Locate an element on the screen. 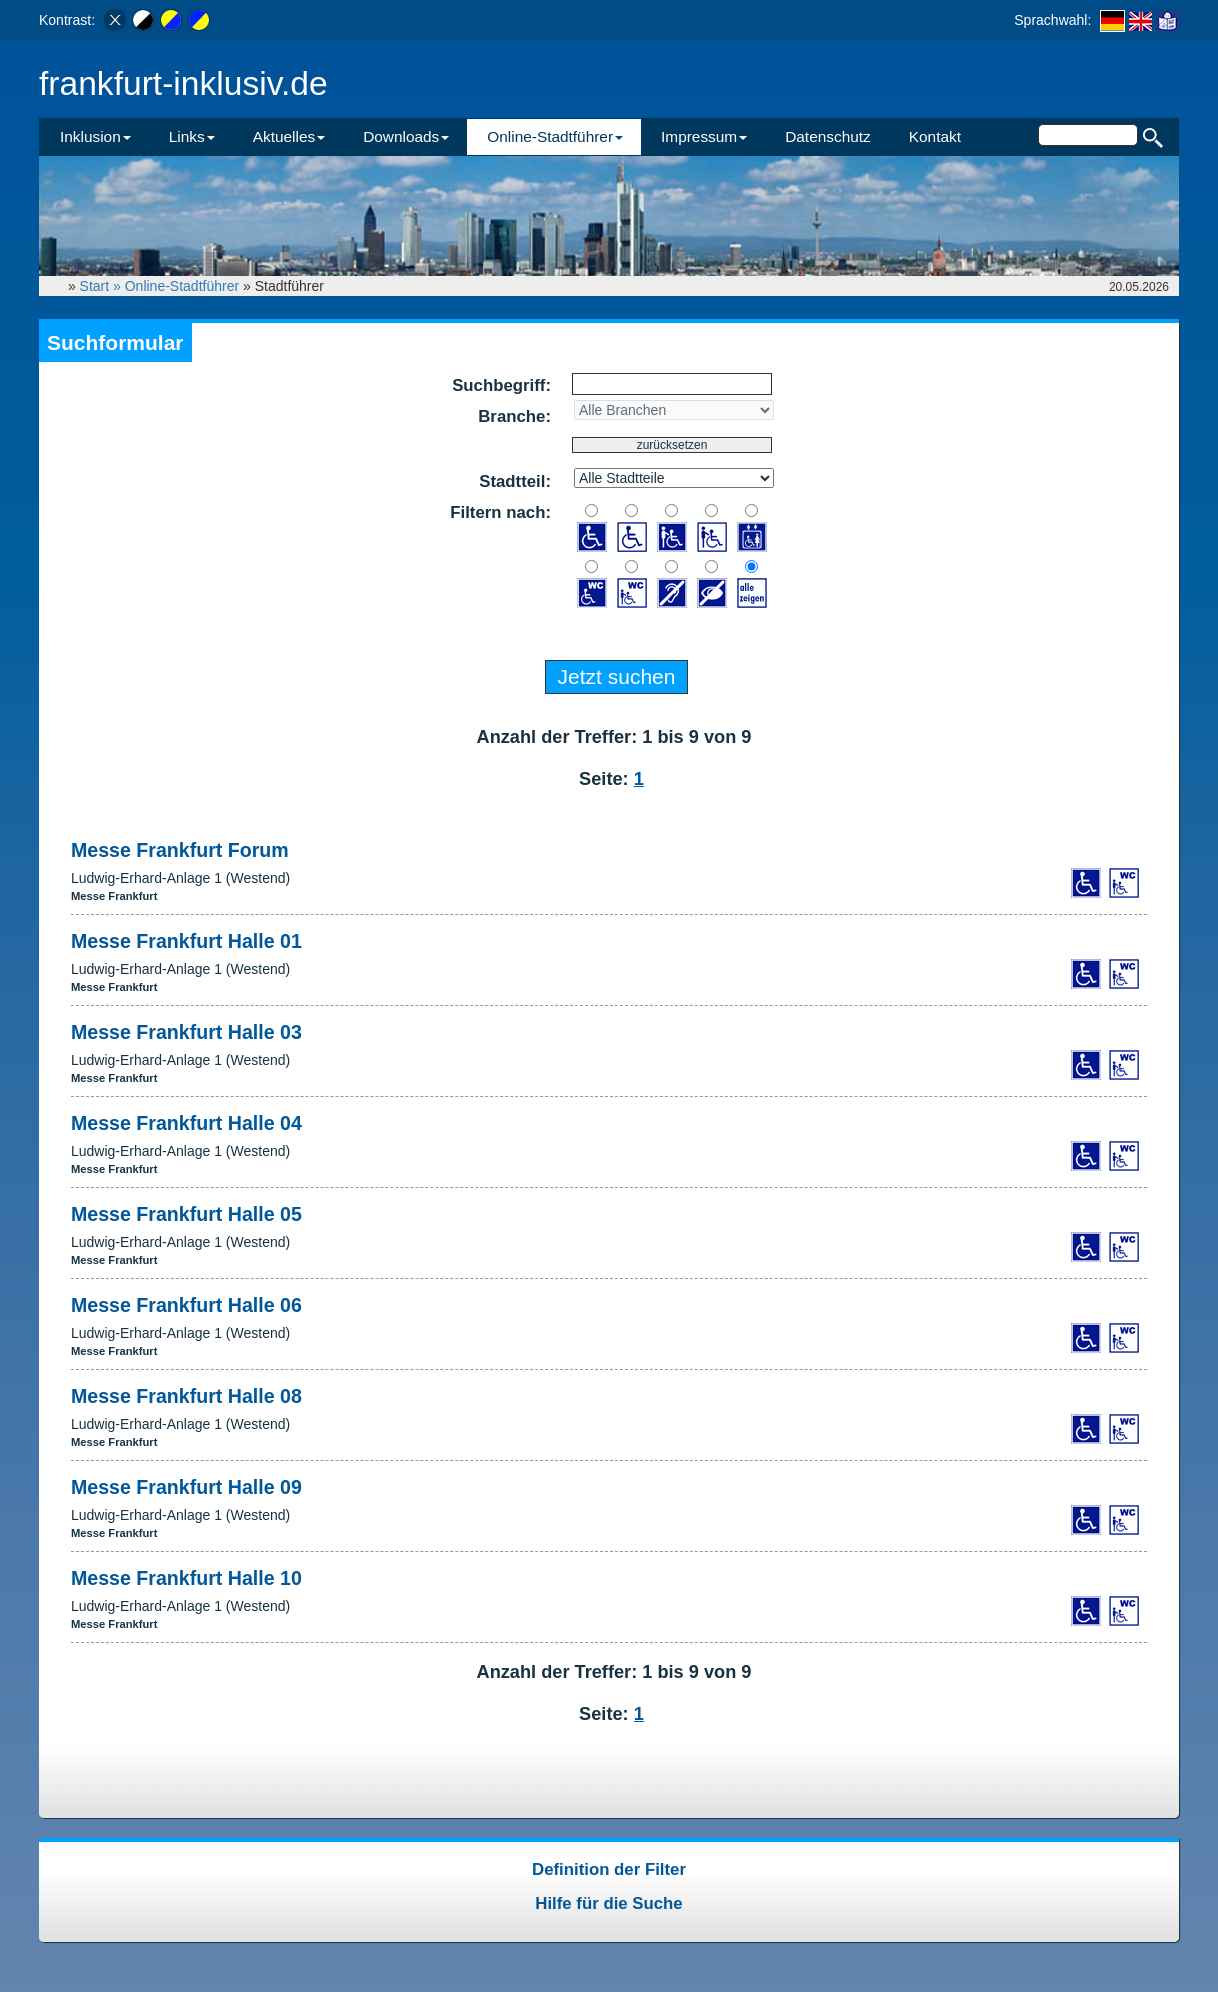 The width and height of the screenshot is (1218, 1992). Stadtteil: is located at coordinates (515, 481).